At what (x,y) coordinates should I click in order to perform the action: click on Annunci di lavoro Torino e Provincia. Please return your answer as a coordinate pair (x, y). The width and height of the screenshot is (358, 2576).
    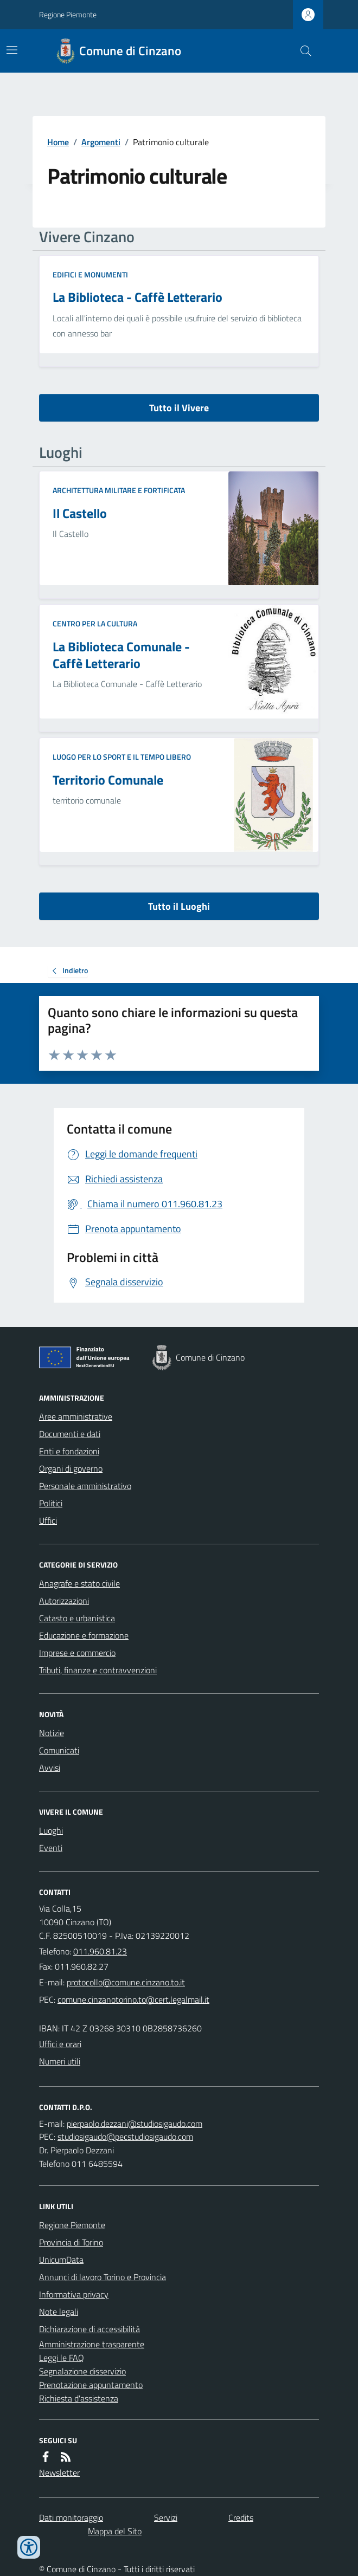
    Looking at the image, I should click on (102, 2276).